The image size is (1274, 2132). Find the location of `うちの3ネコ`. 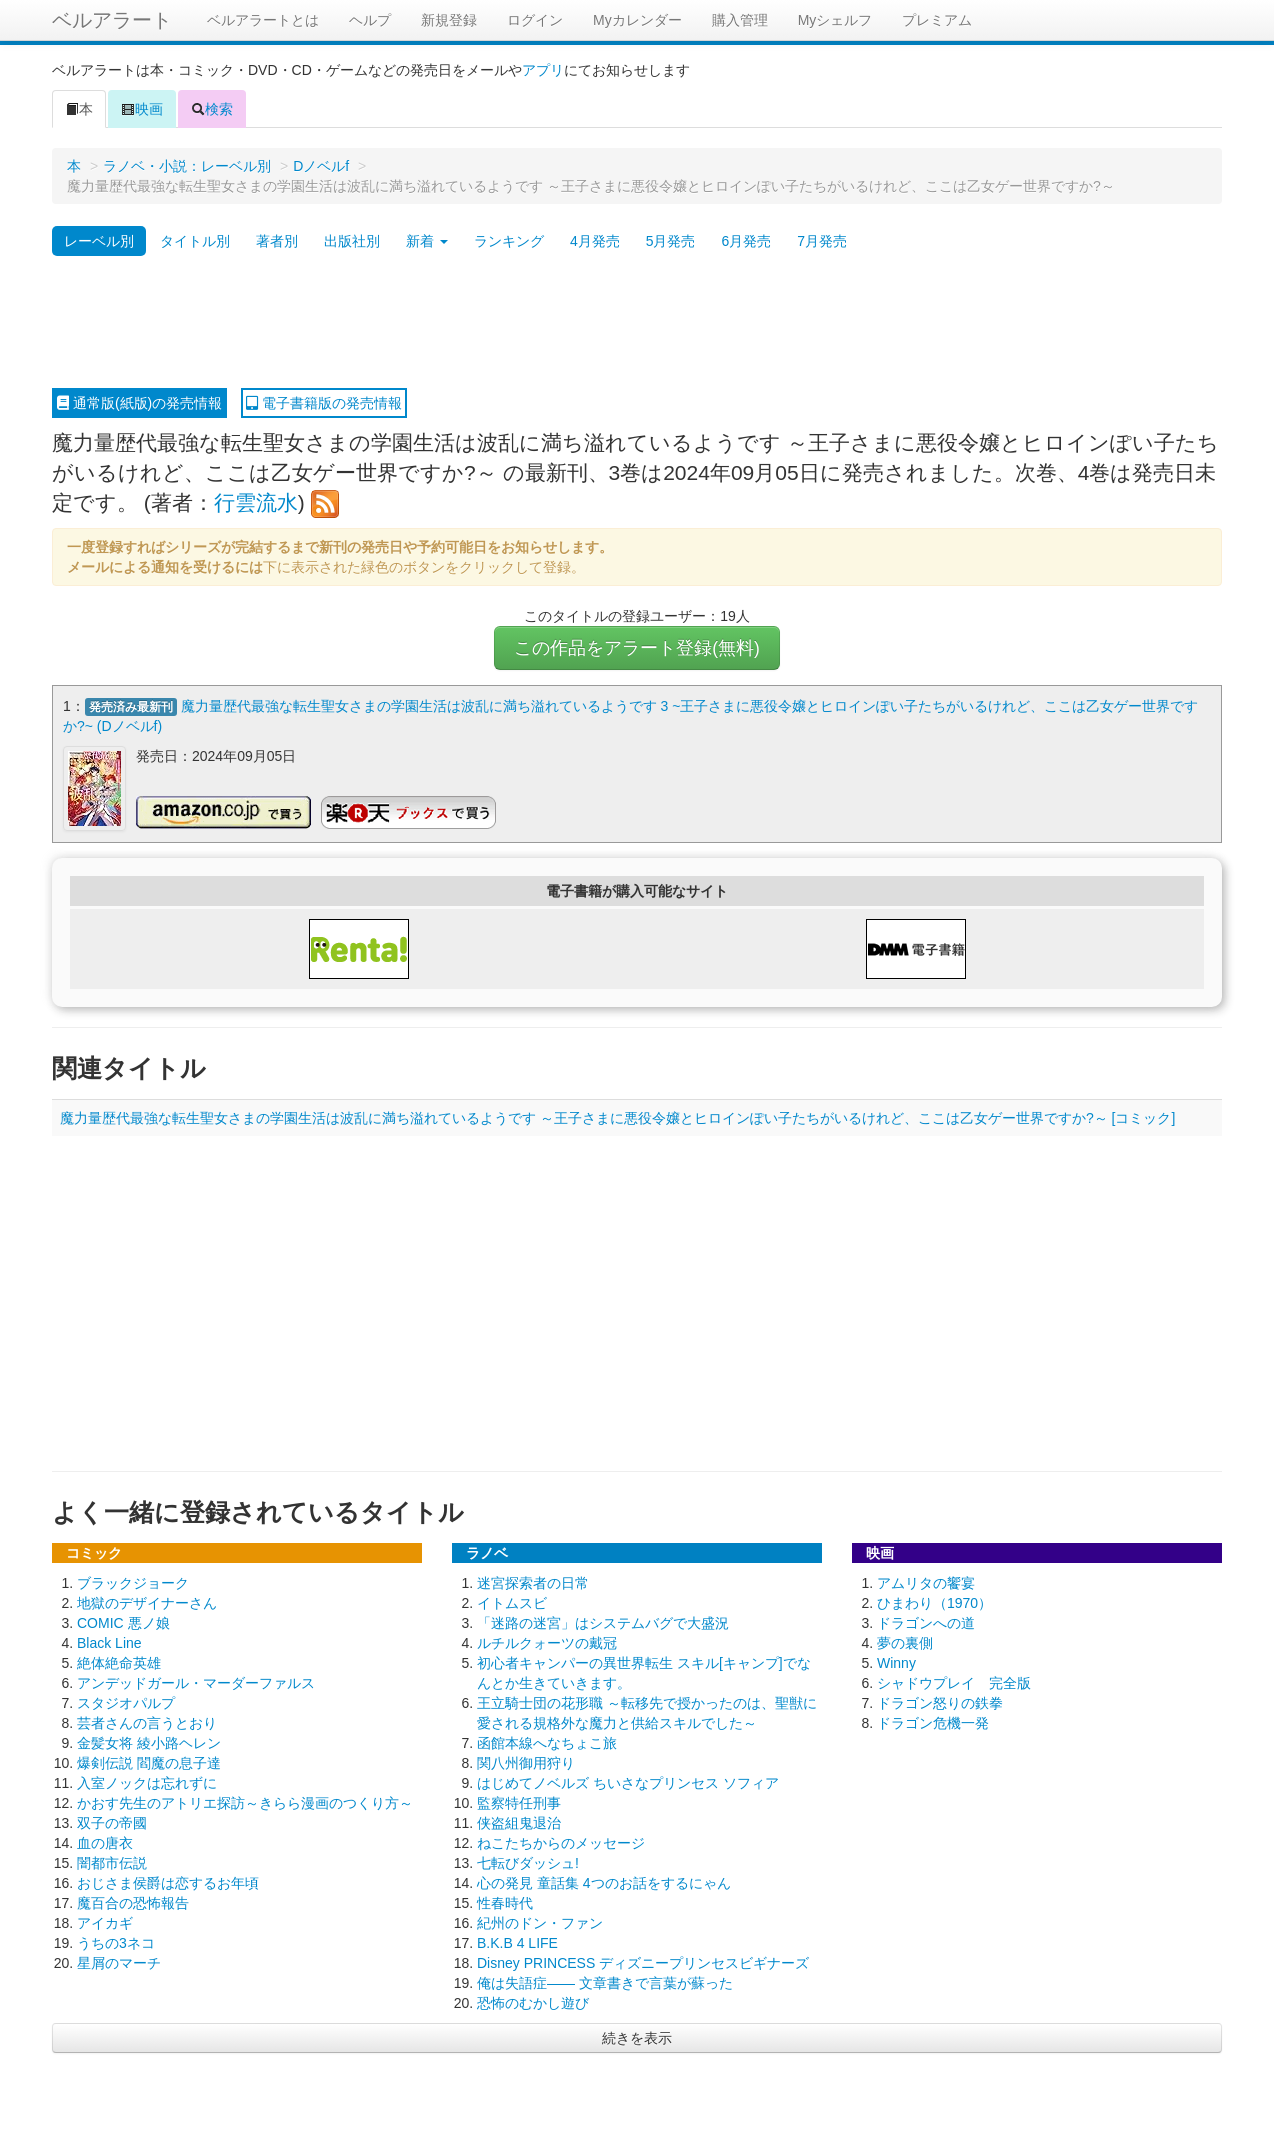

うちの3ネコ is located at coordinates (116, 1942).